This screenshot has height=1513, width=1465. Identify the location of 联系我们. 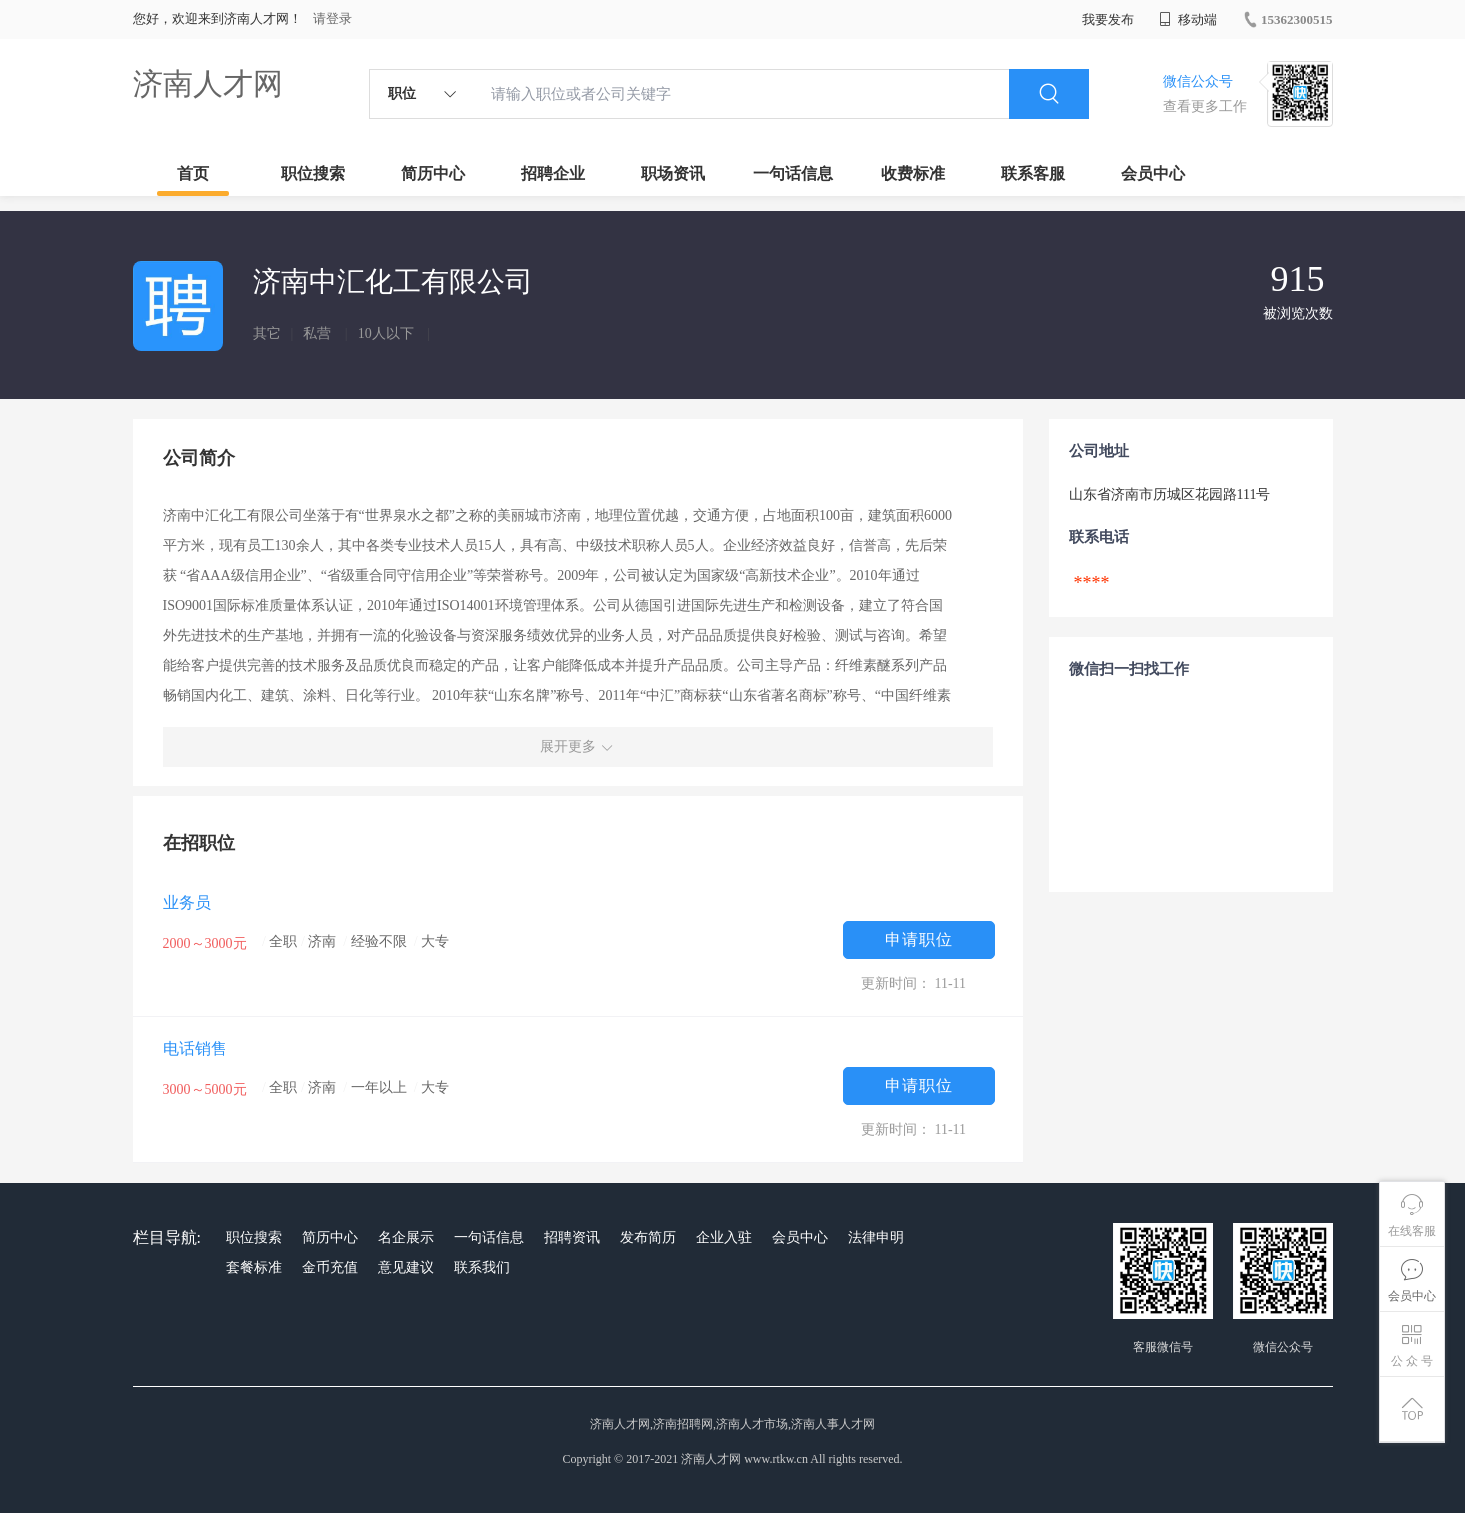
(482, 1267).